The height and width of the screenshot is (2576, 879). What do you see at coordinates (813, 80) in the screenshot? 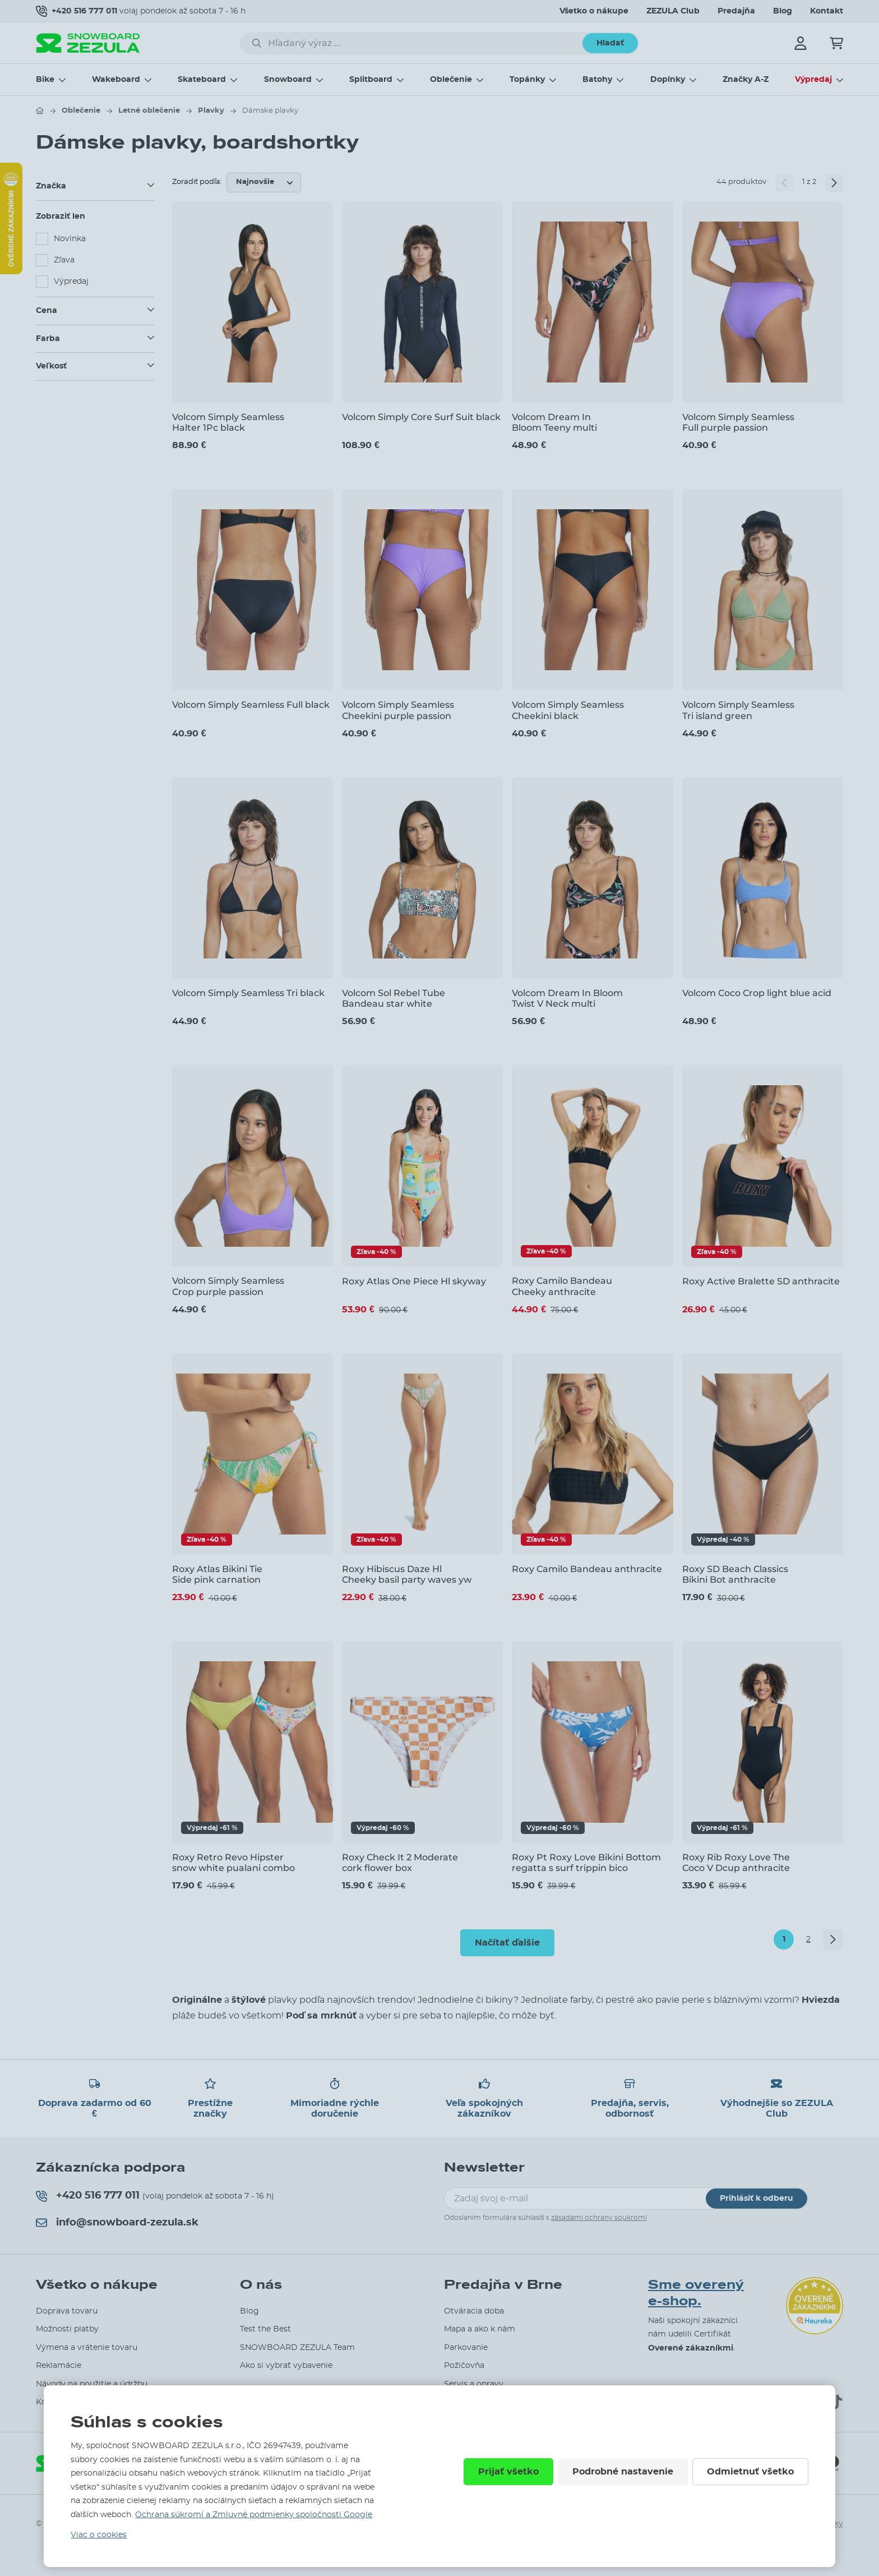
I see `Výpredaj` at bounding box center [813, 80].